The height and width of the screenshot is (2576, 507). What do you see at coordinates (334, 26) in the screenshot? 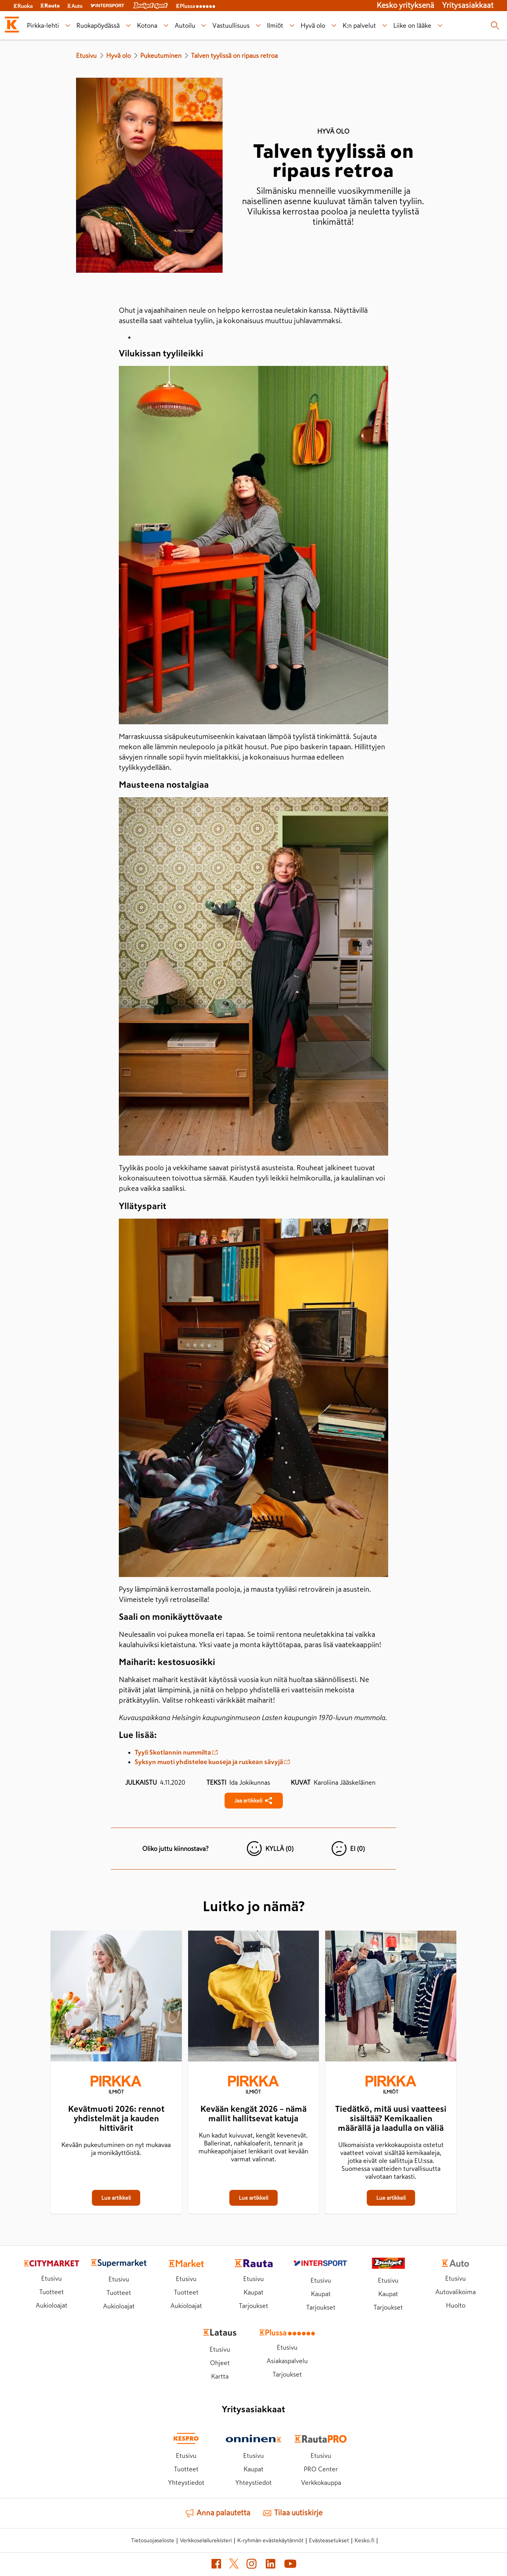
I see `[Hyvä olo alavalikko]` at bounding box center [334, 26].